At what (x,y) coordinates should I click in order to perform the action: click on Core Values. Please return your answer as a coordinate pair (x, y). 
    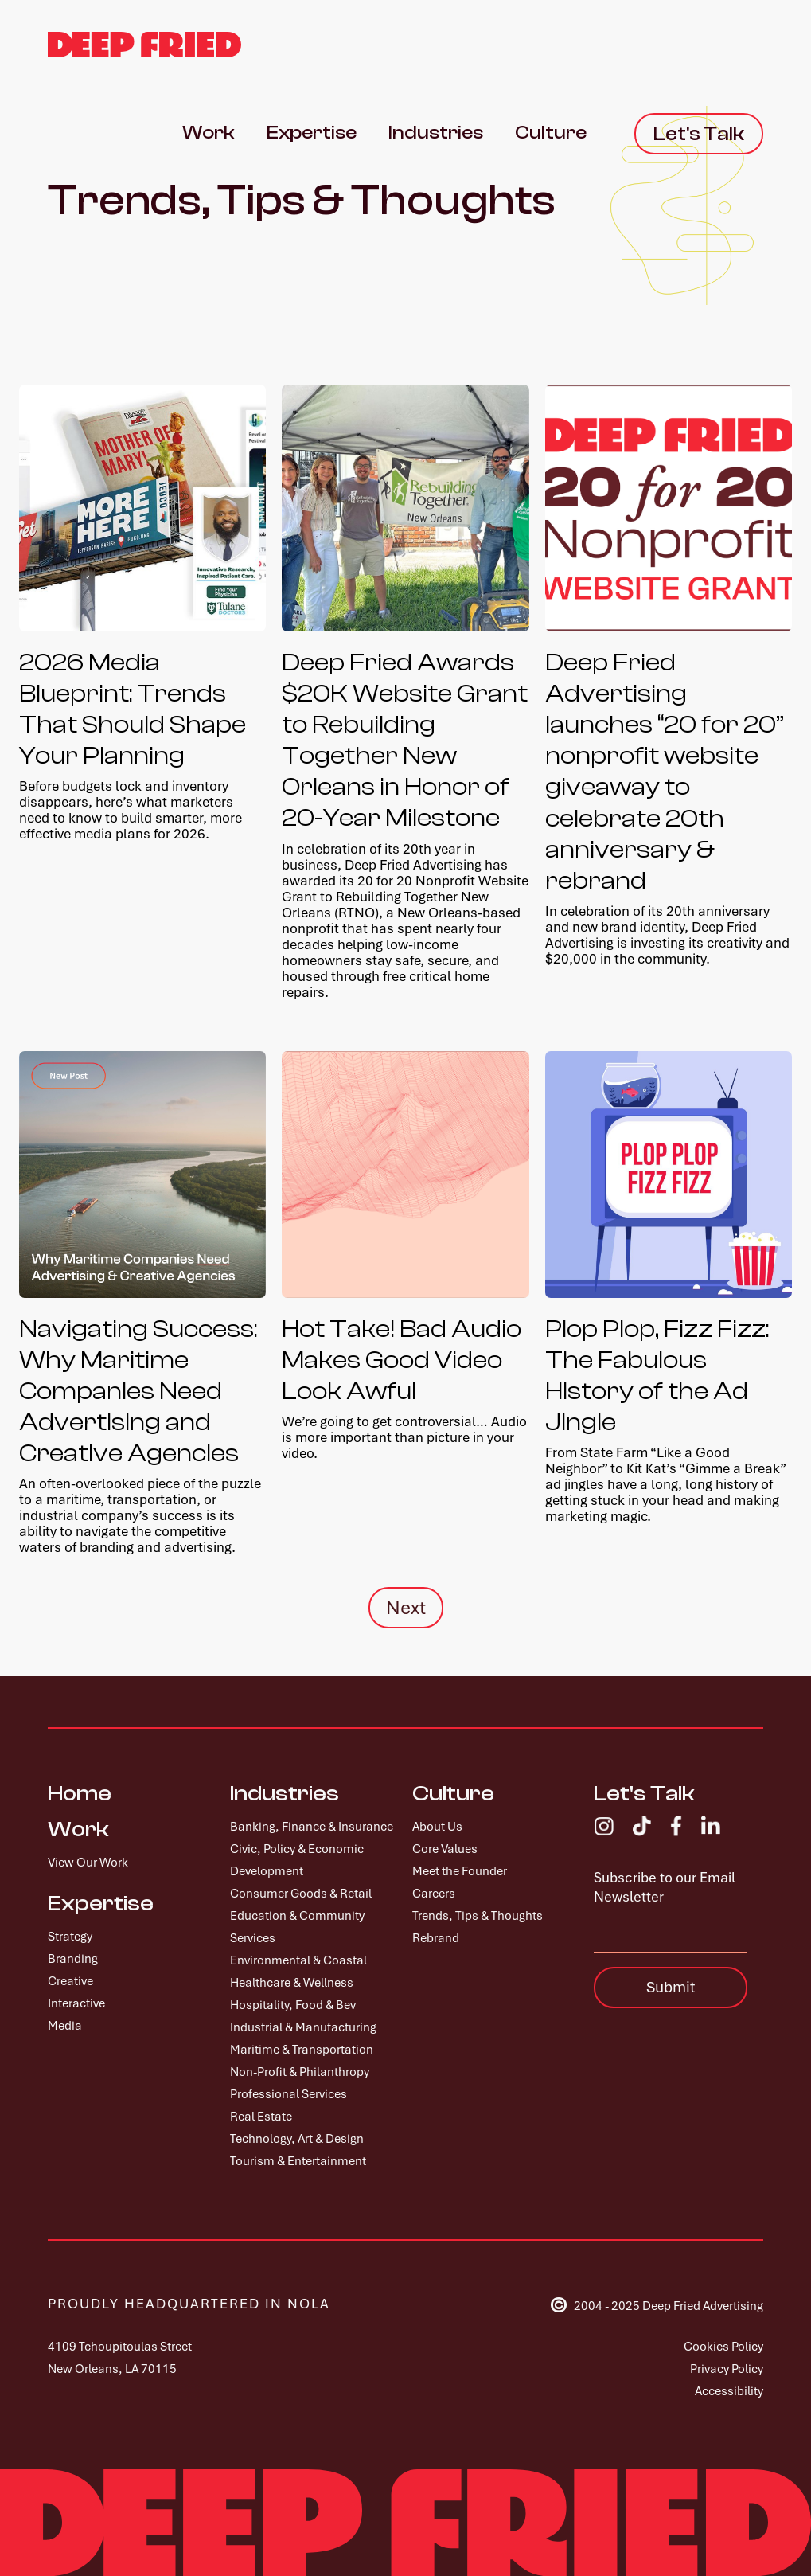
    Looking at the image, I should click on (445, 1849).